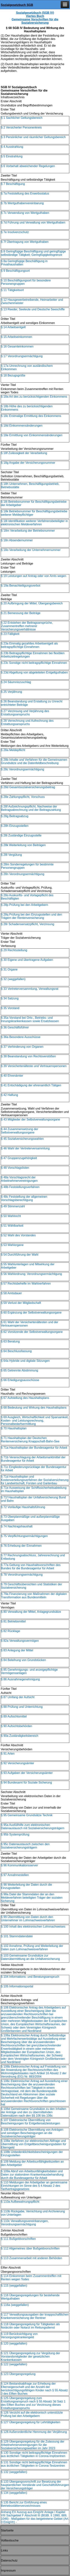 Image resolution: width=70 pixels, height=2576 pixels. What do you see at coordinates (34, 672) in the screenshot?
I see `§ 23d Abgeltung von abgeleiteten Entgeltguthaben` at bounding box center [34, 672].